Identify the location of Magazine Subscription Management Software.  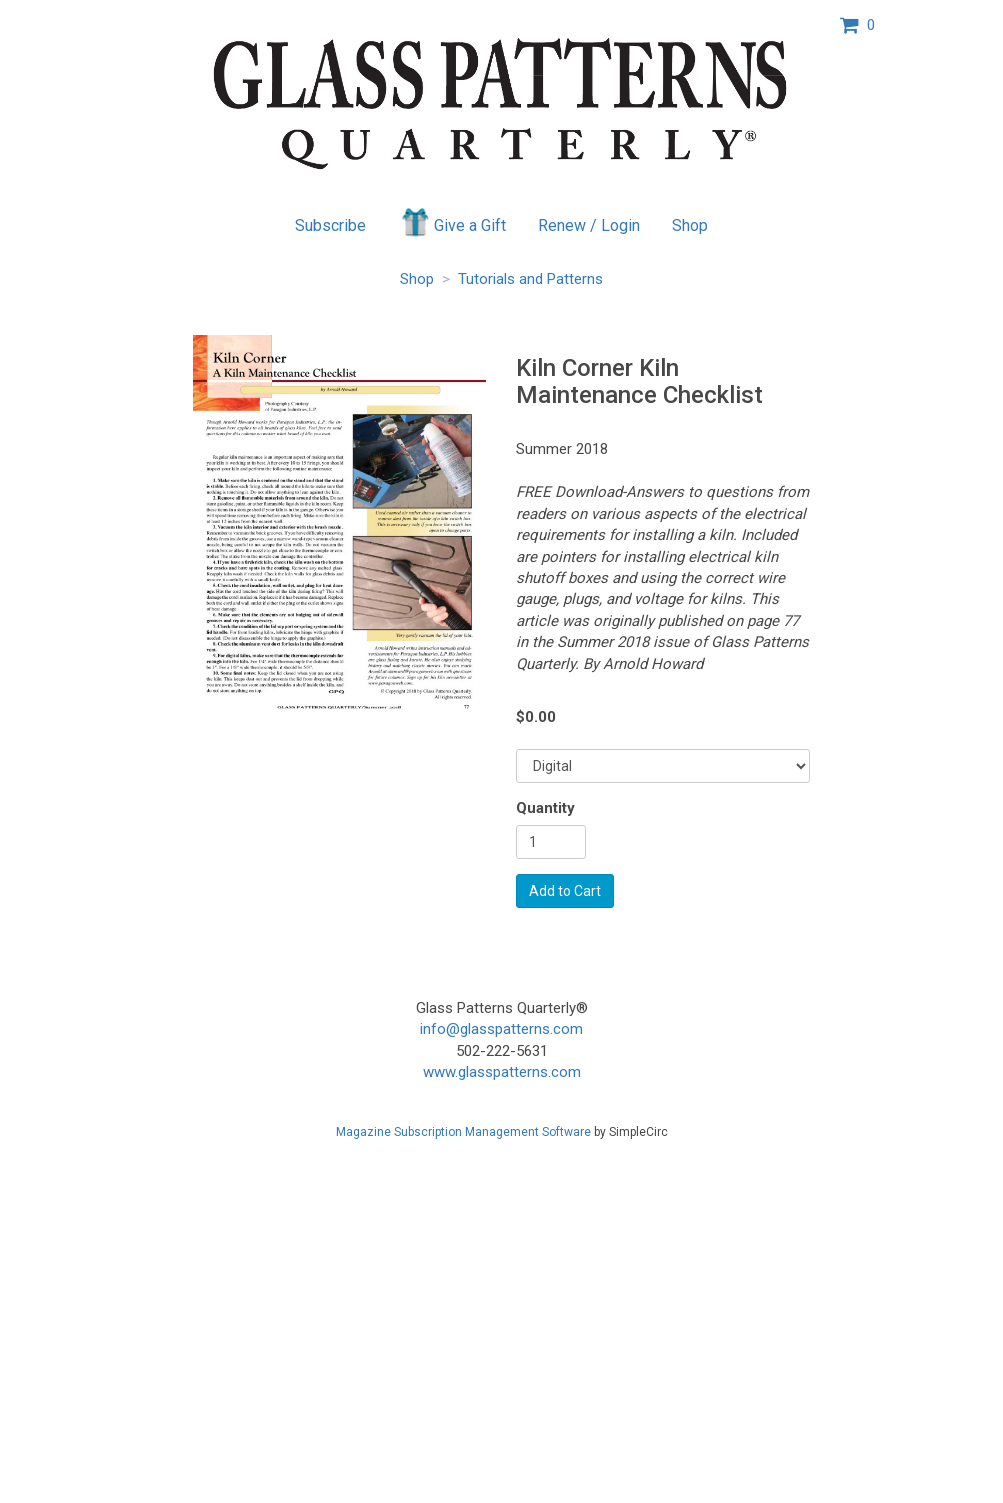
(463, 1132).